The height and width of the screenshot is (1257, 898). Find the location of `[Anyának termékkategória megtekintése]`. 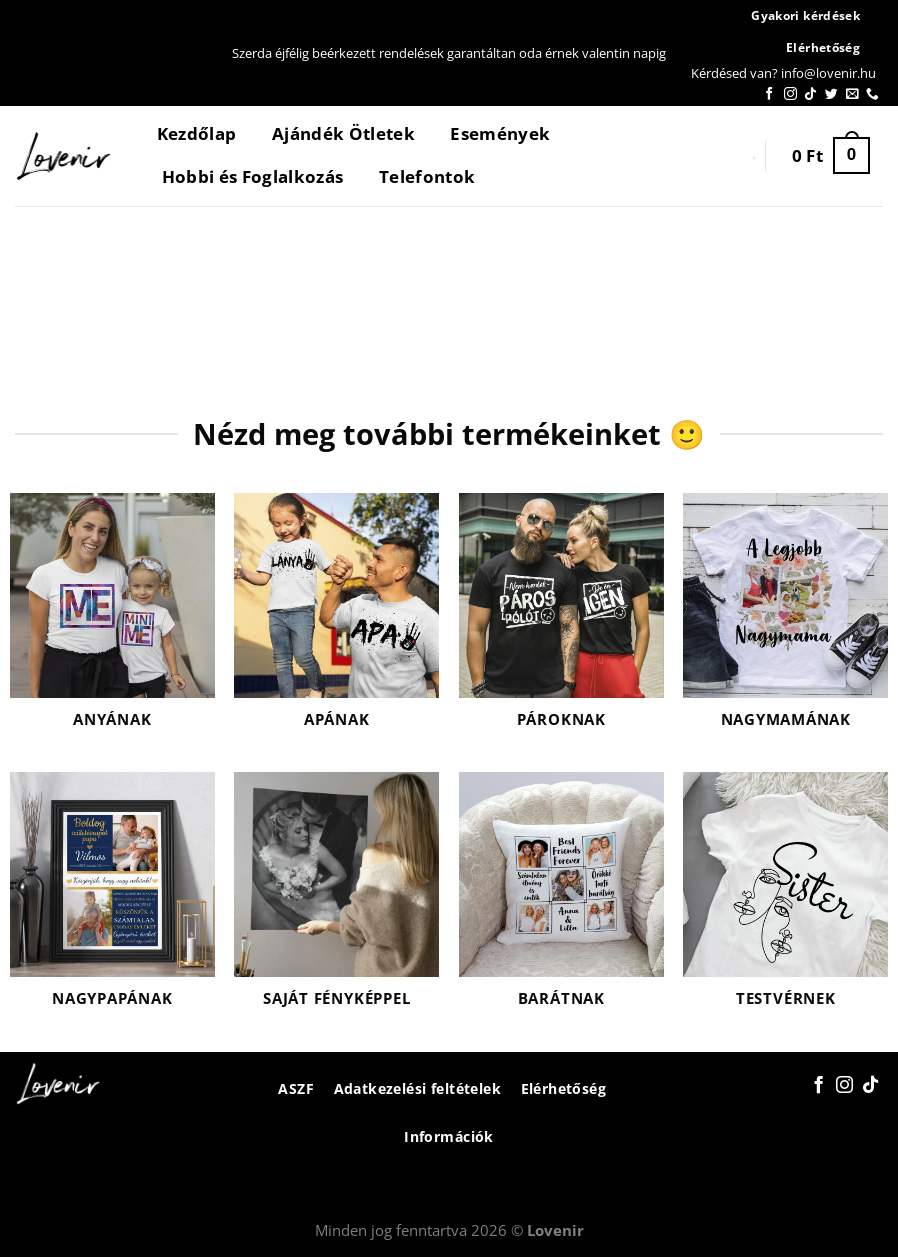

[Anyának termékkategória megtekintése] is located at coordinates (112, 623).